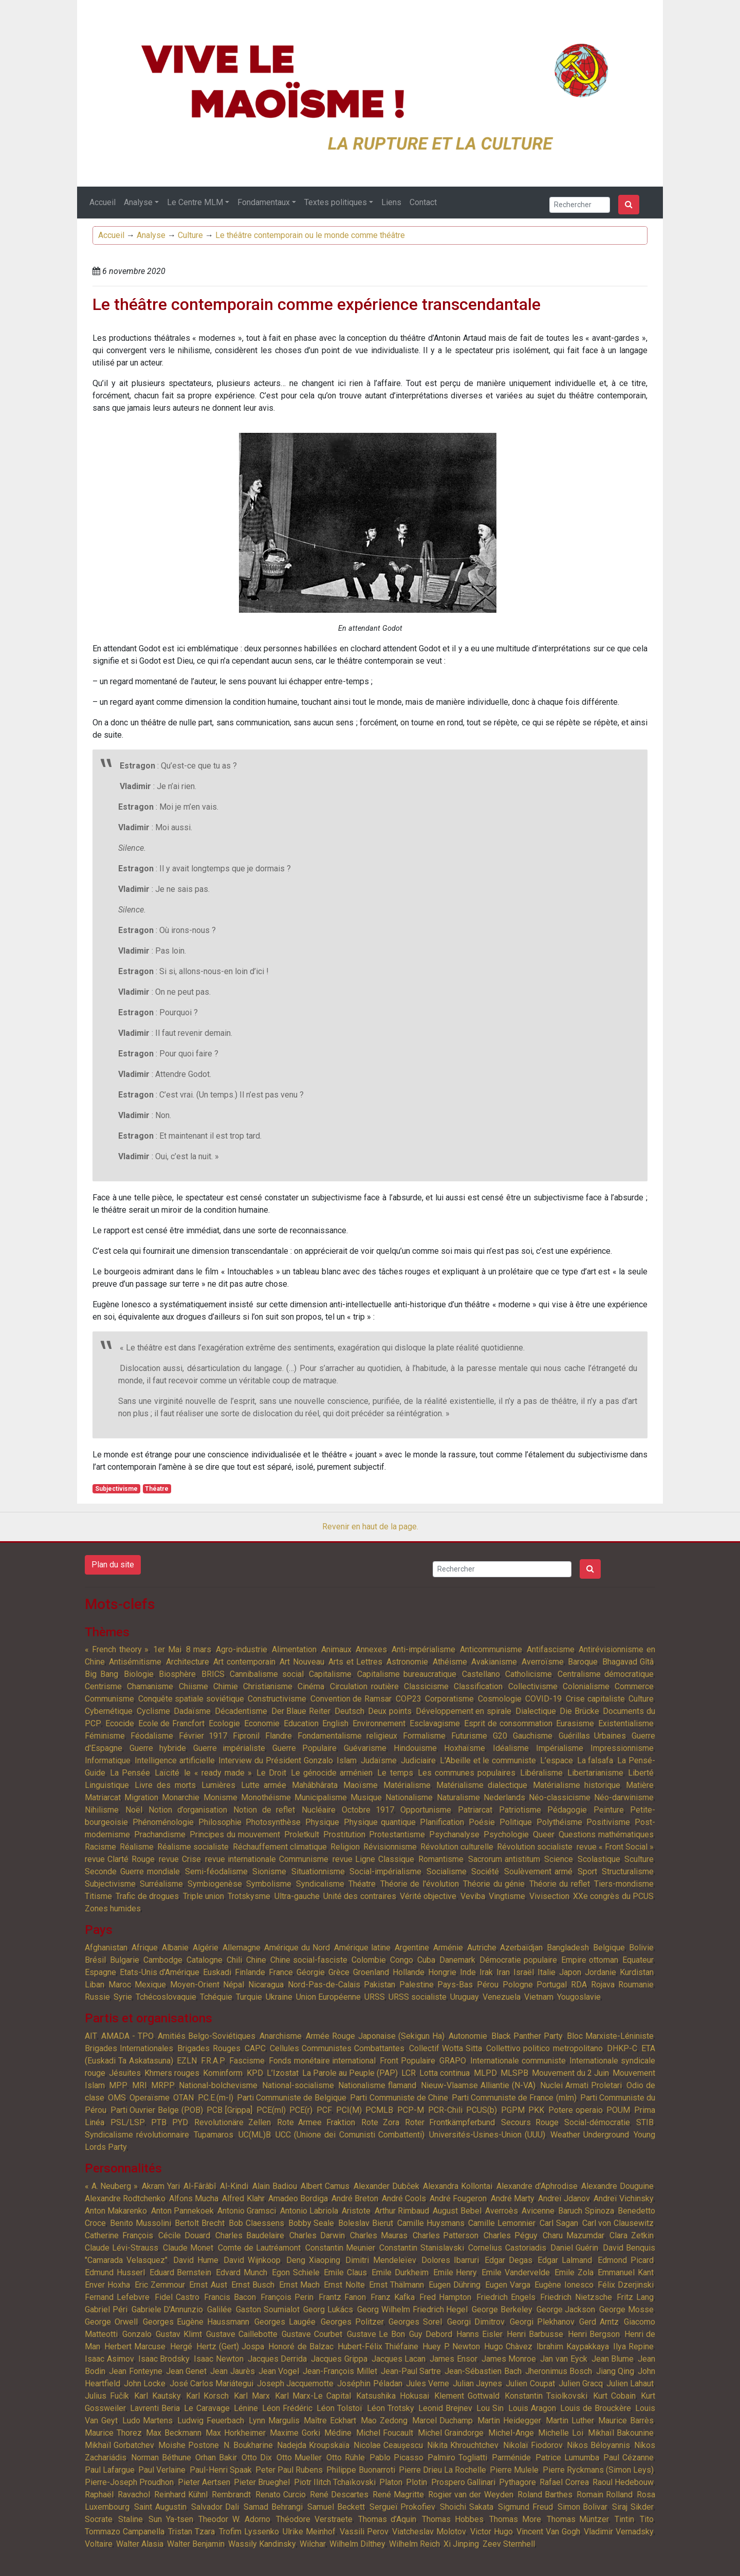 The width and height of the screenshot is (740, 2576). Describe the element at coordinates (273, 2507) in the screenshot. I see `Samad Behrangi` at that location.